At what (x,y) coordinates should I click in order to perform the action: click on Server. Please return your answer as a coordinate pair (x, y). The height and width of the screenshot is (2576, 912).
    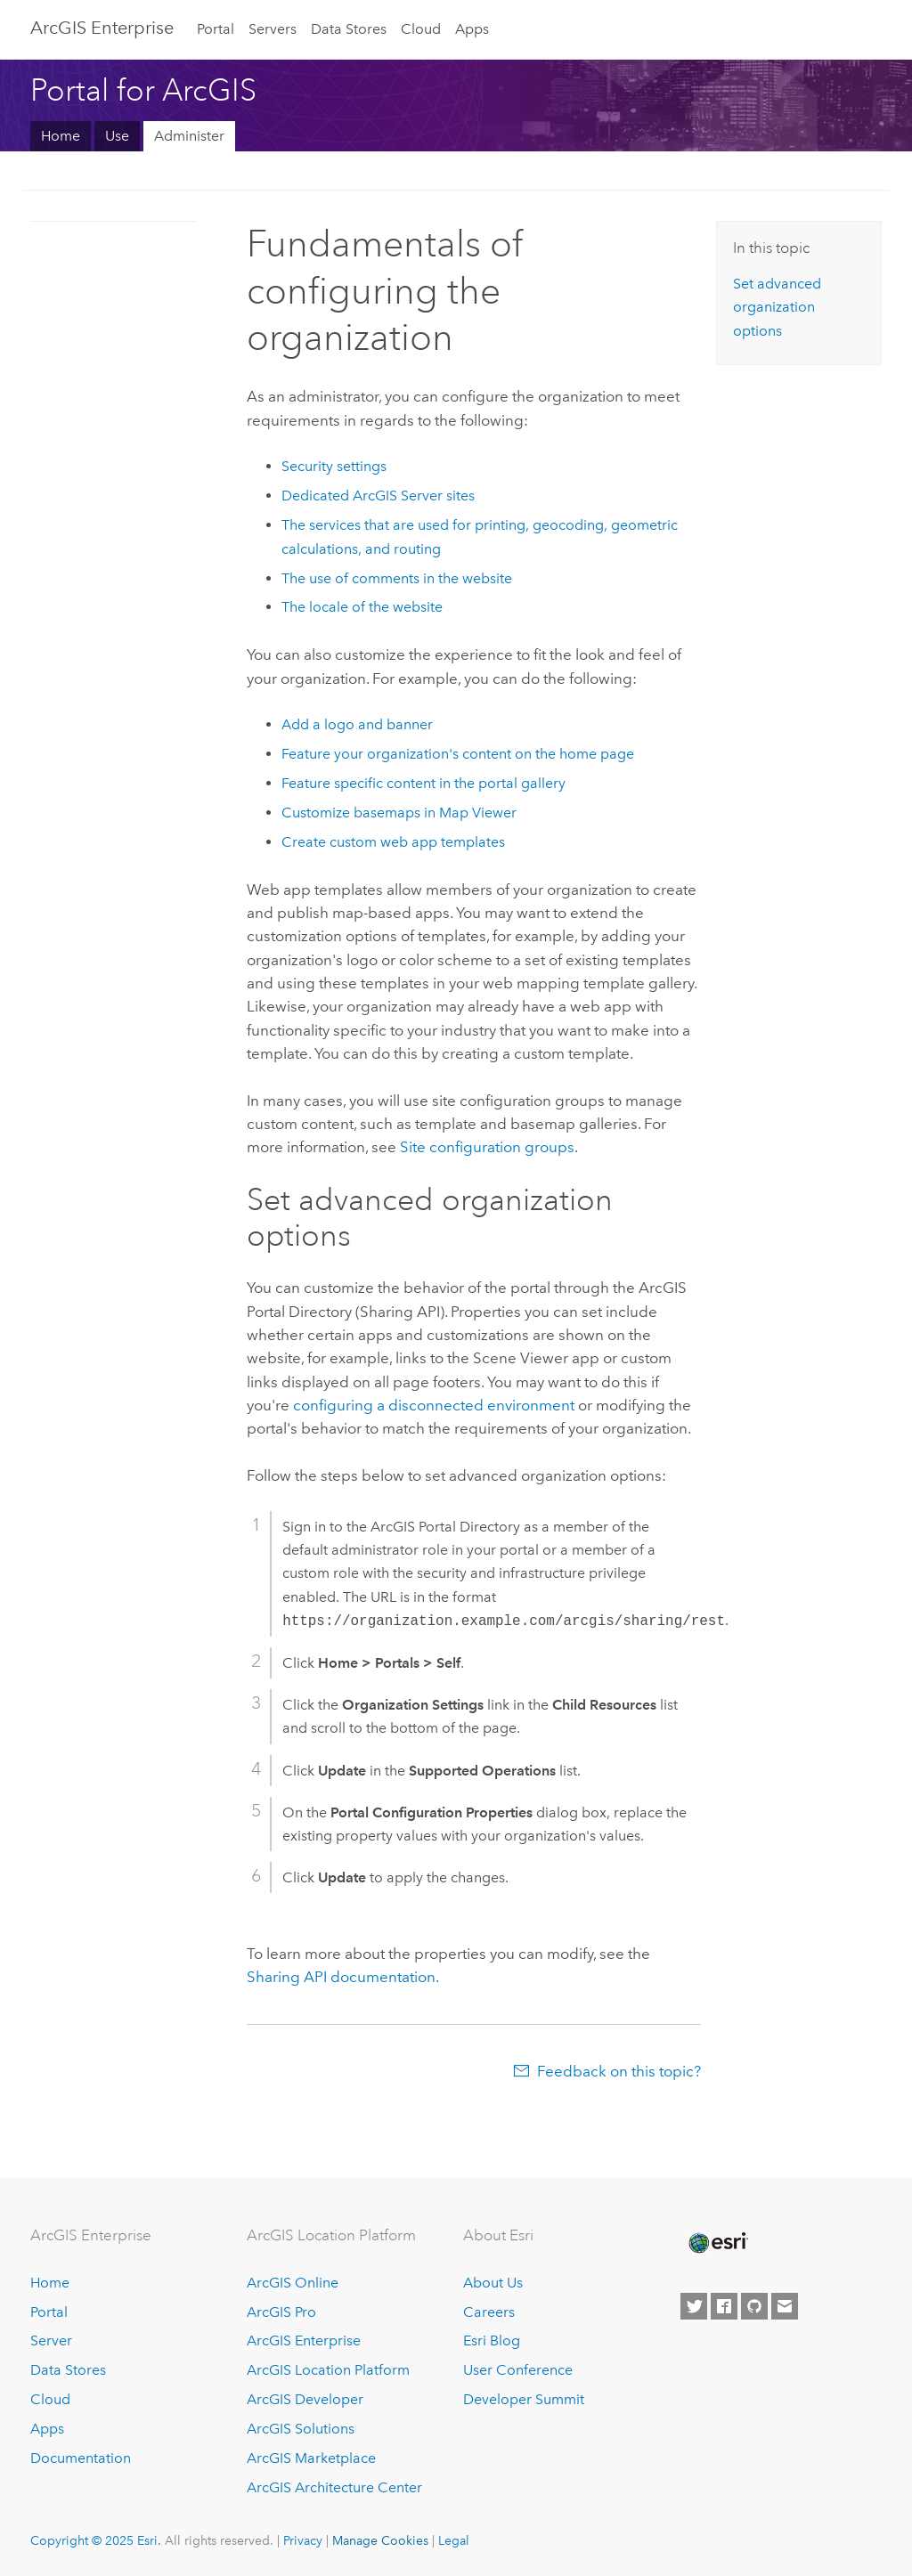
    Looking at the image, I should click on (51, 2340).